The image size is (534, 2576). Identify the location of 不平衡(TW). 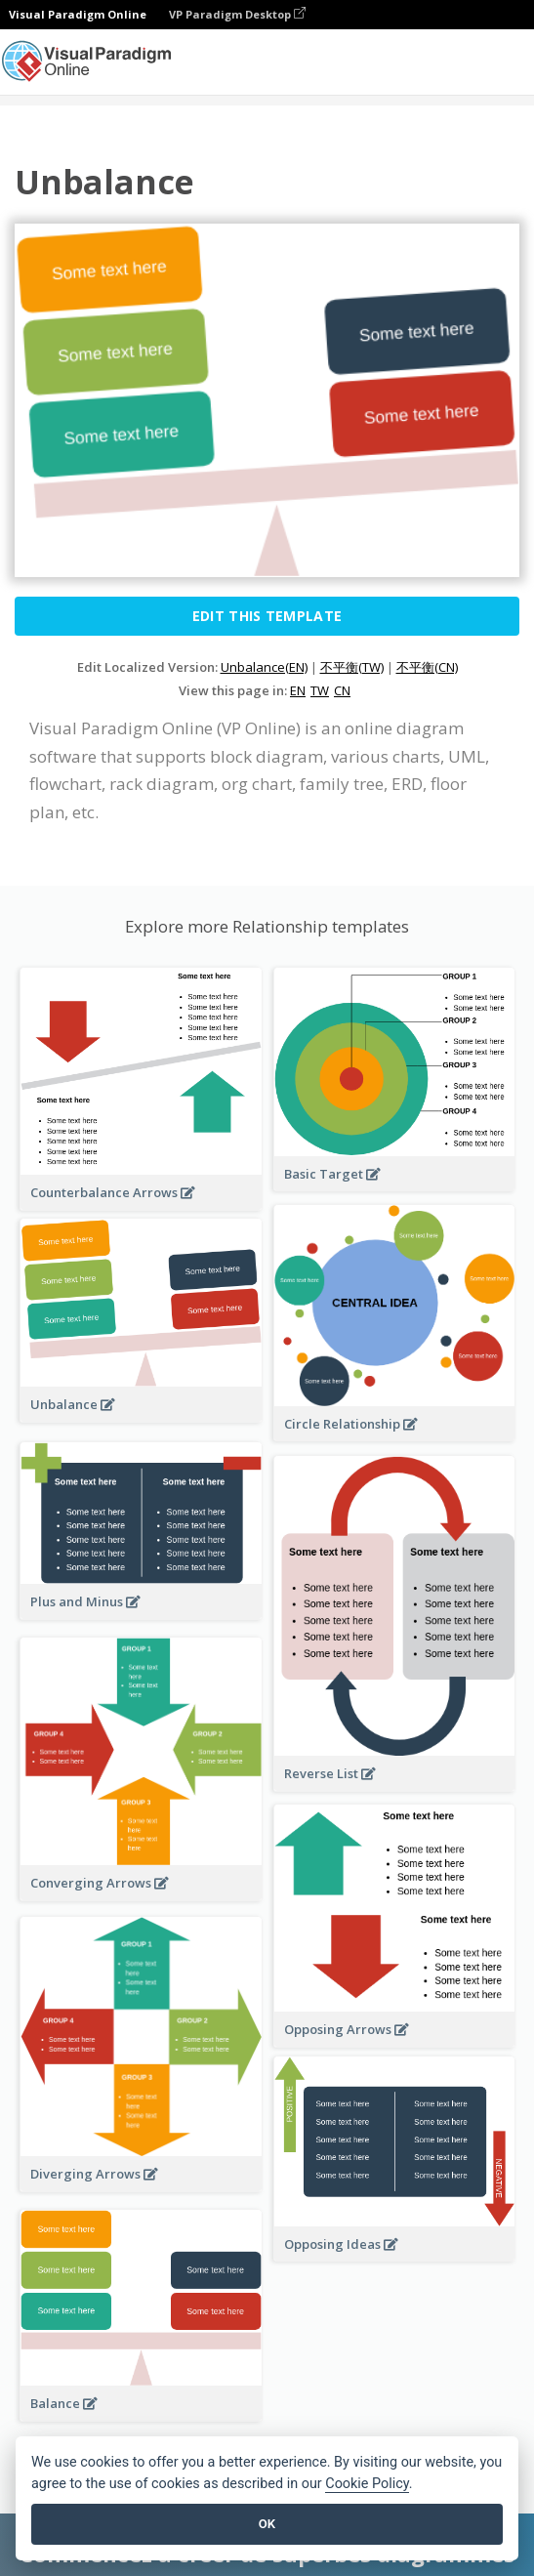
(352, 667).